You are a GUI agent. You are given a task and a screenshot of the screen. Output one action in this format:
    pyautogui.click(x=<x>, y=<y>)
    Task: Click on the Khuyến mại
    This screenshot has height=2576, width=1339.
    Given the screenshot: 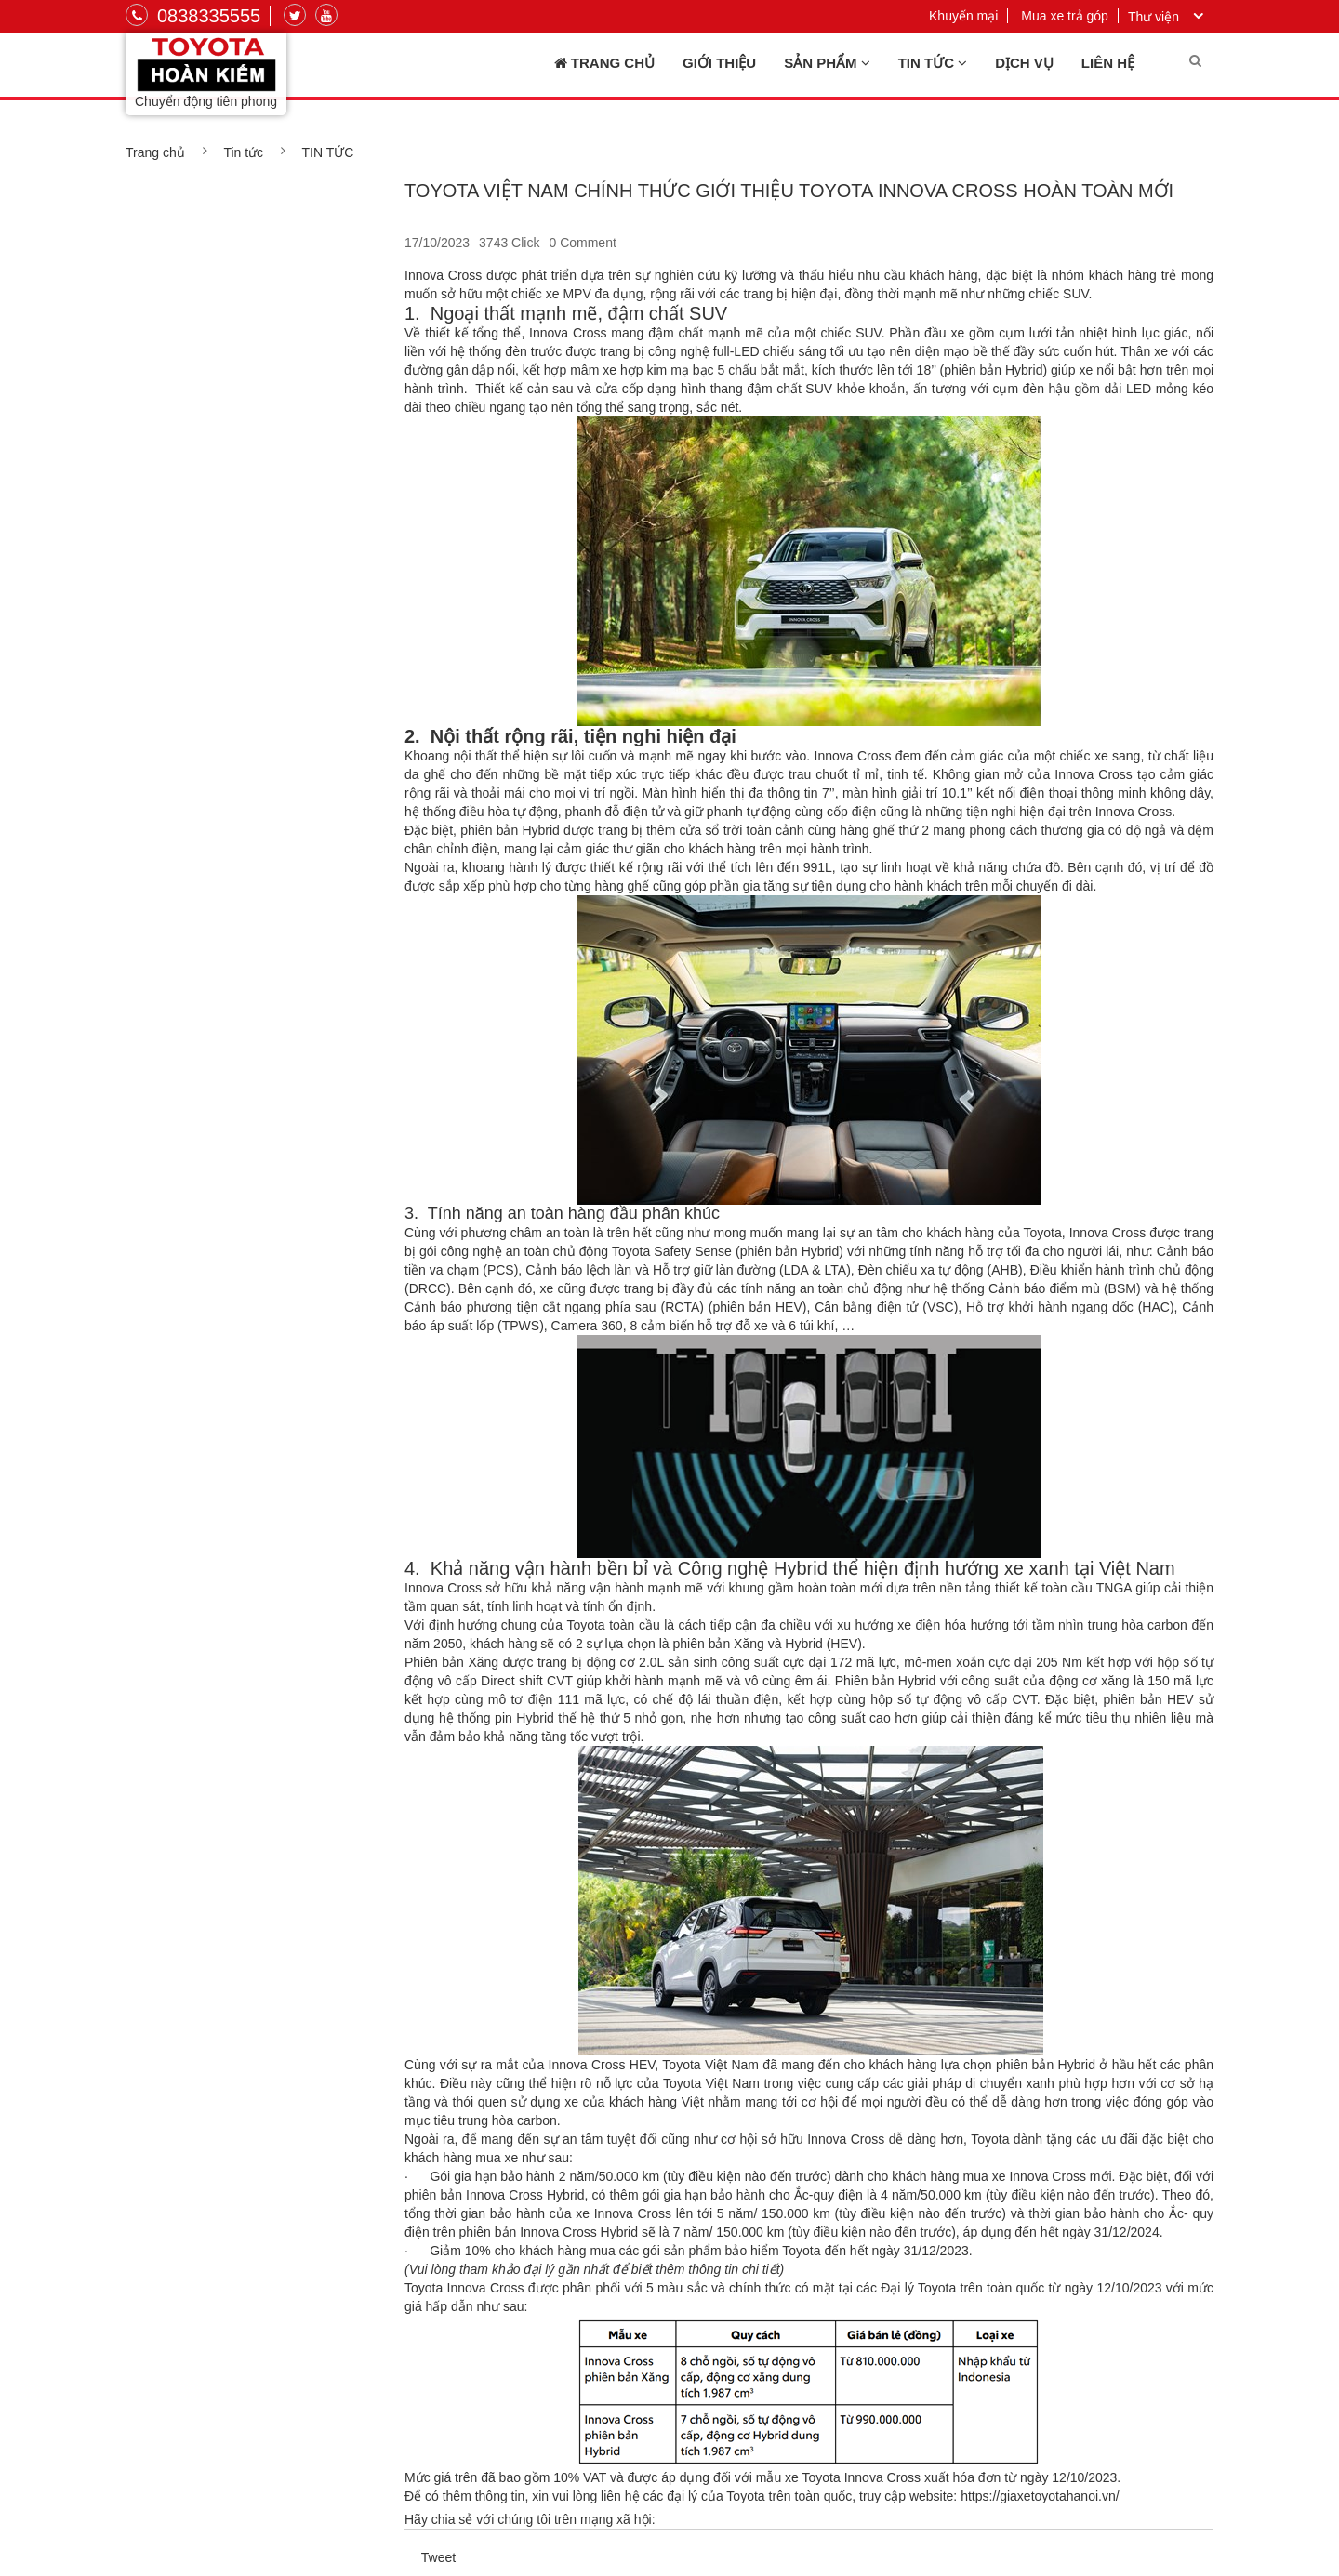 What is the action you would take?
    pyautogui.click(x=963, y=15)
    